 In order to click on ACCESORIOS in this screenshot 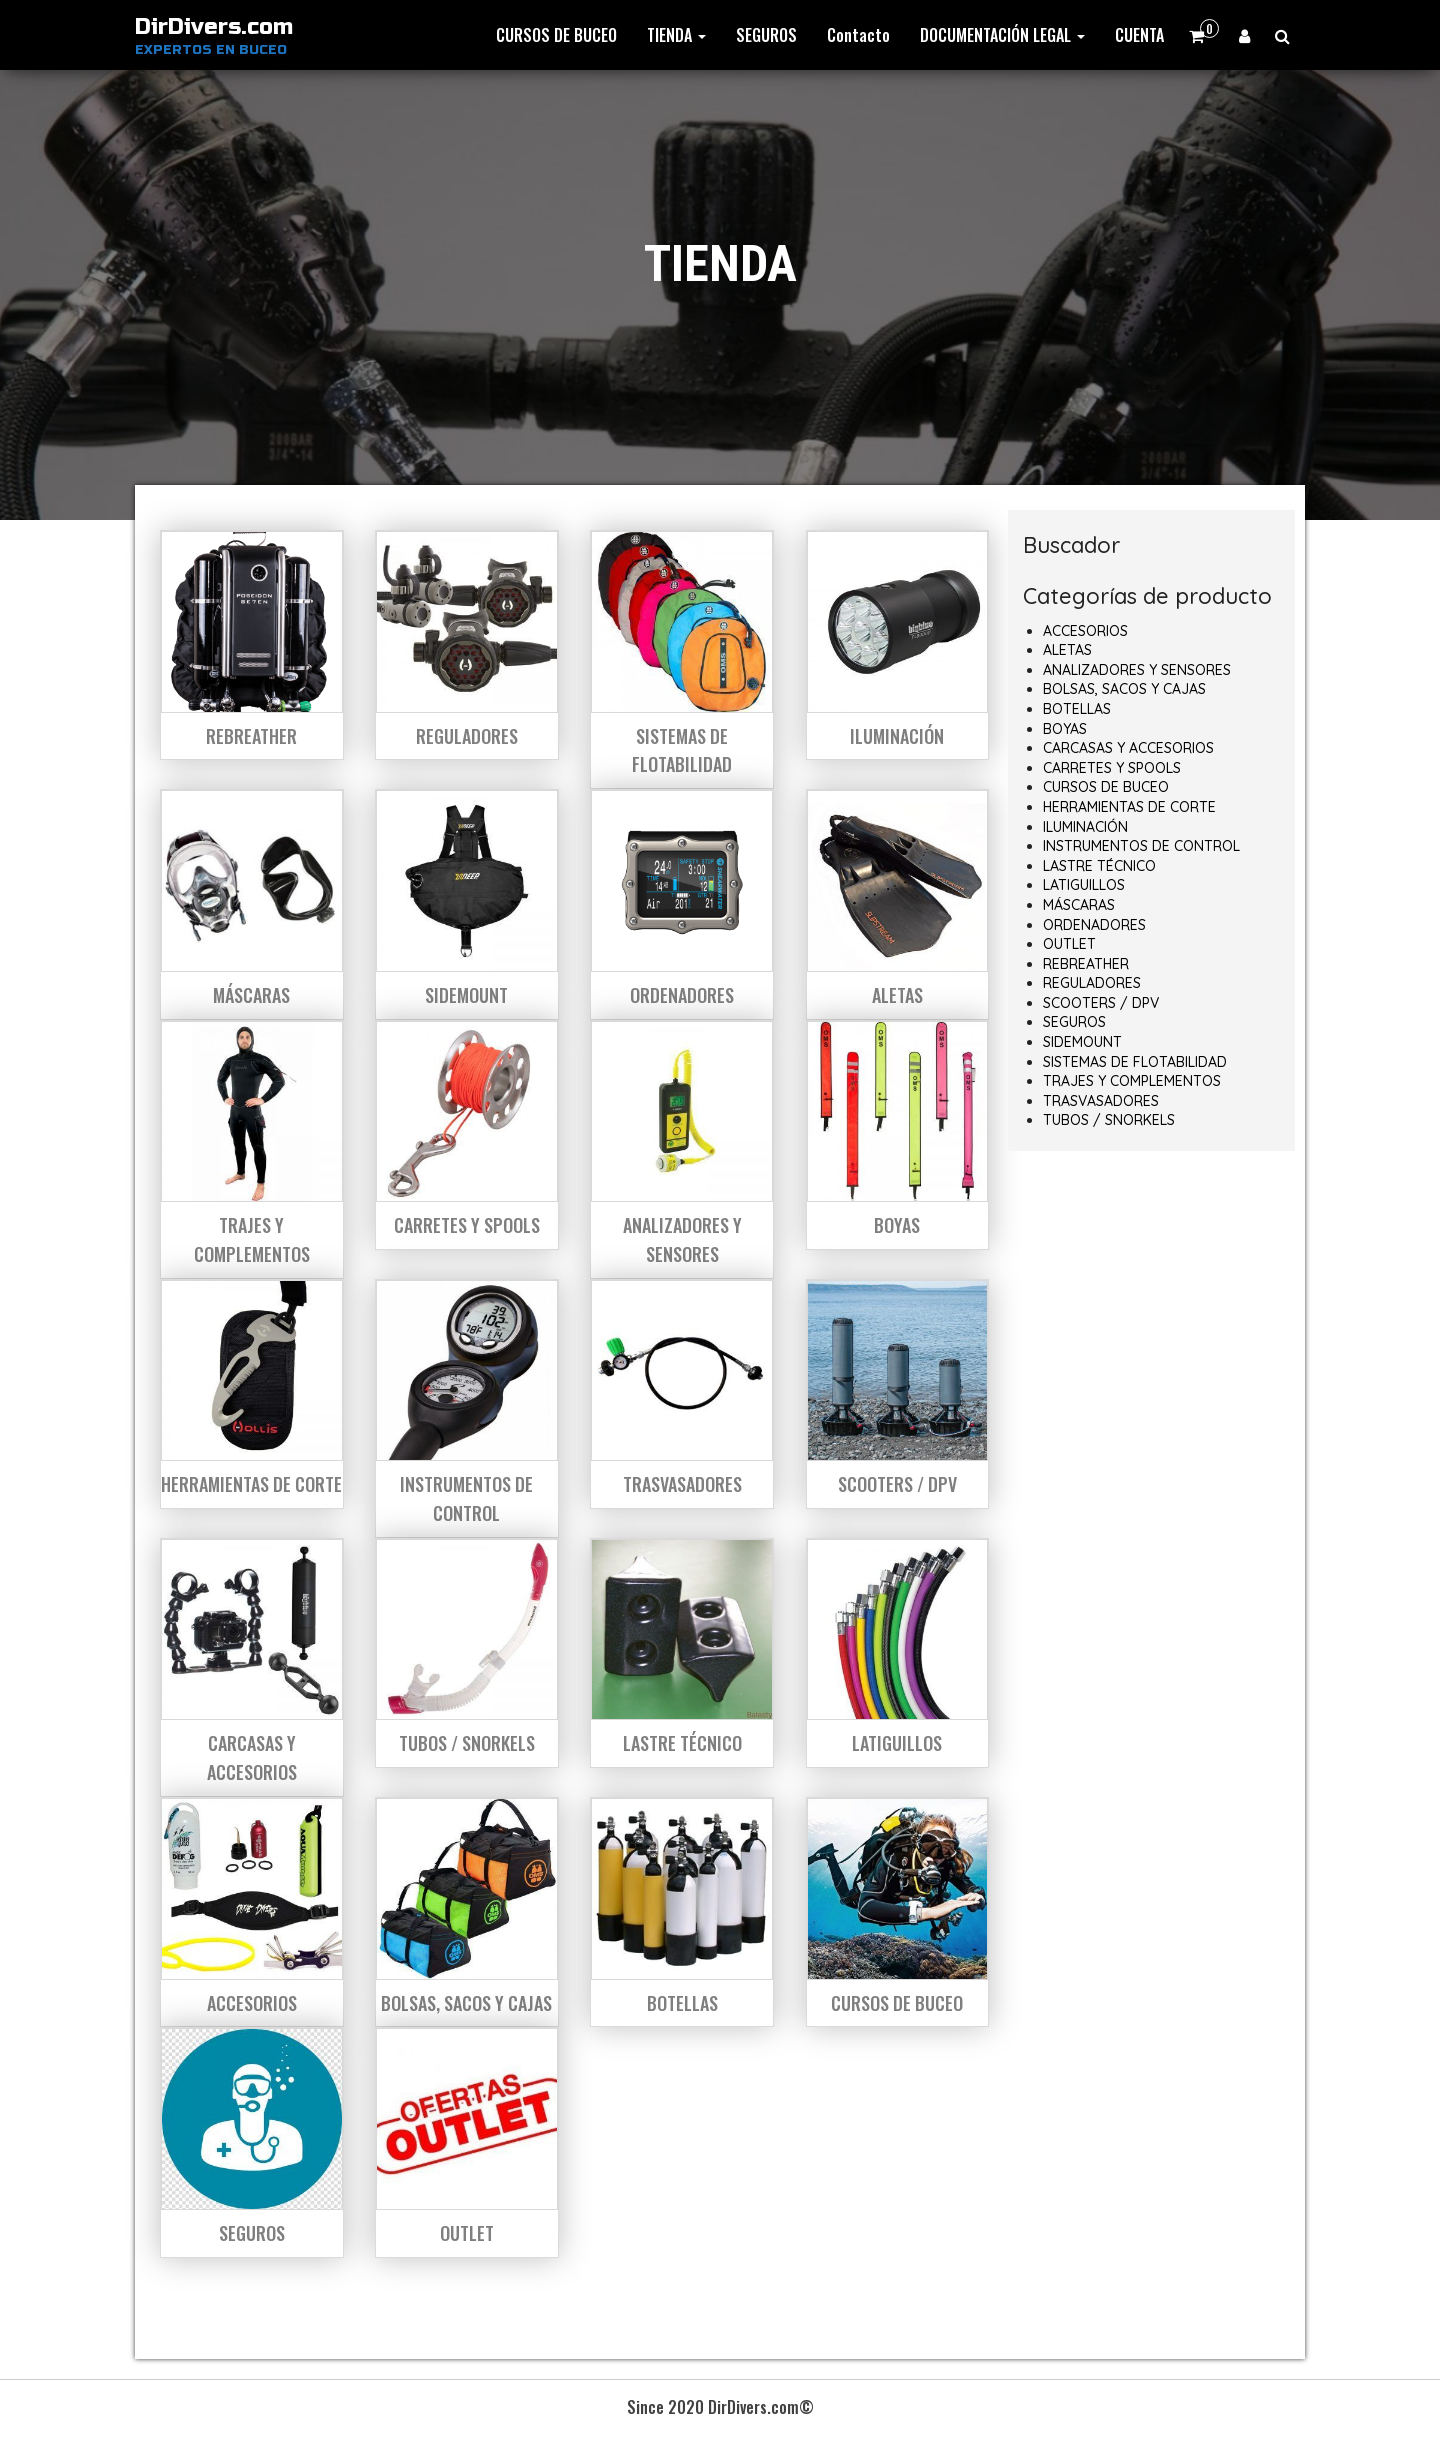, I will do `click(1085, 631)`.